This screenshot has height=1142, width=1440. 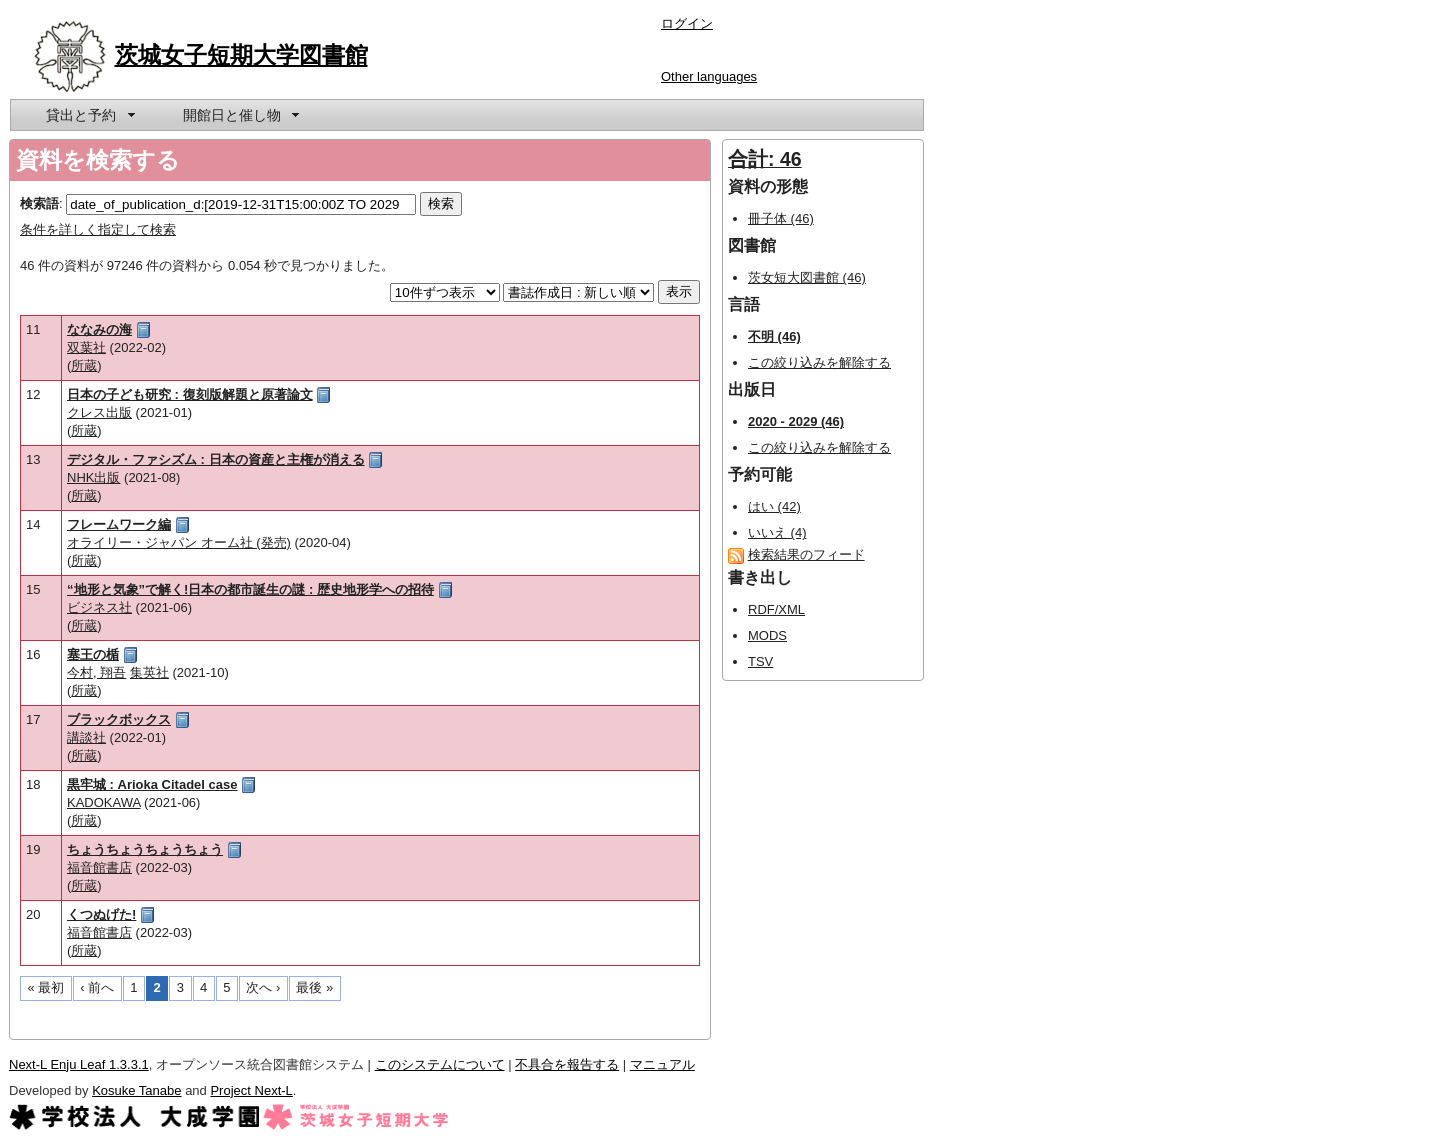 I want to click on 双葉社, so click(x=86, y=347).